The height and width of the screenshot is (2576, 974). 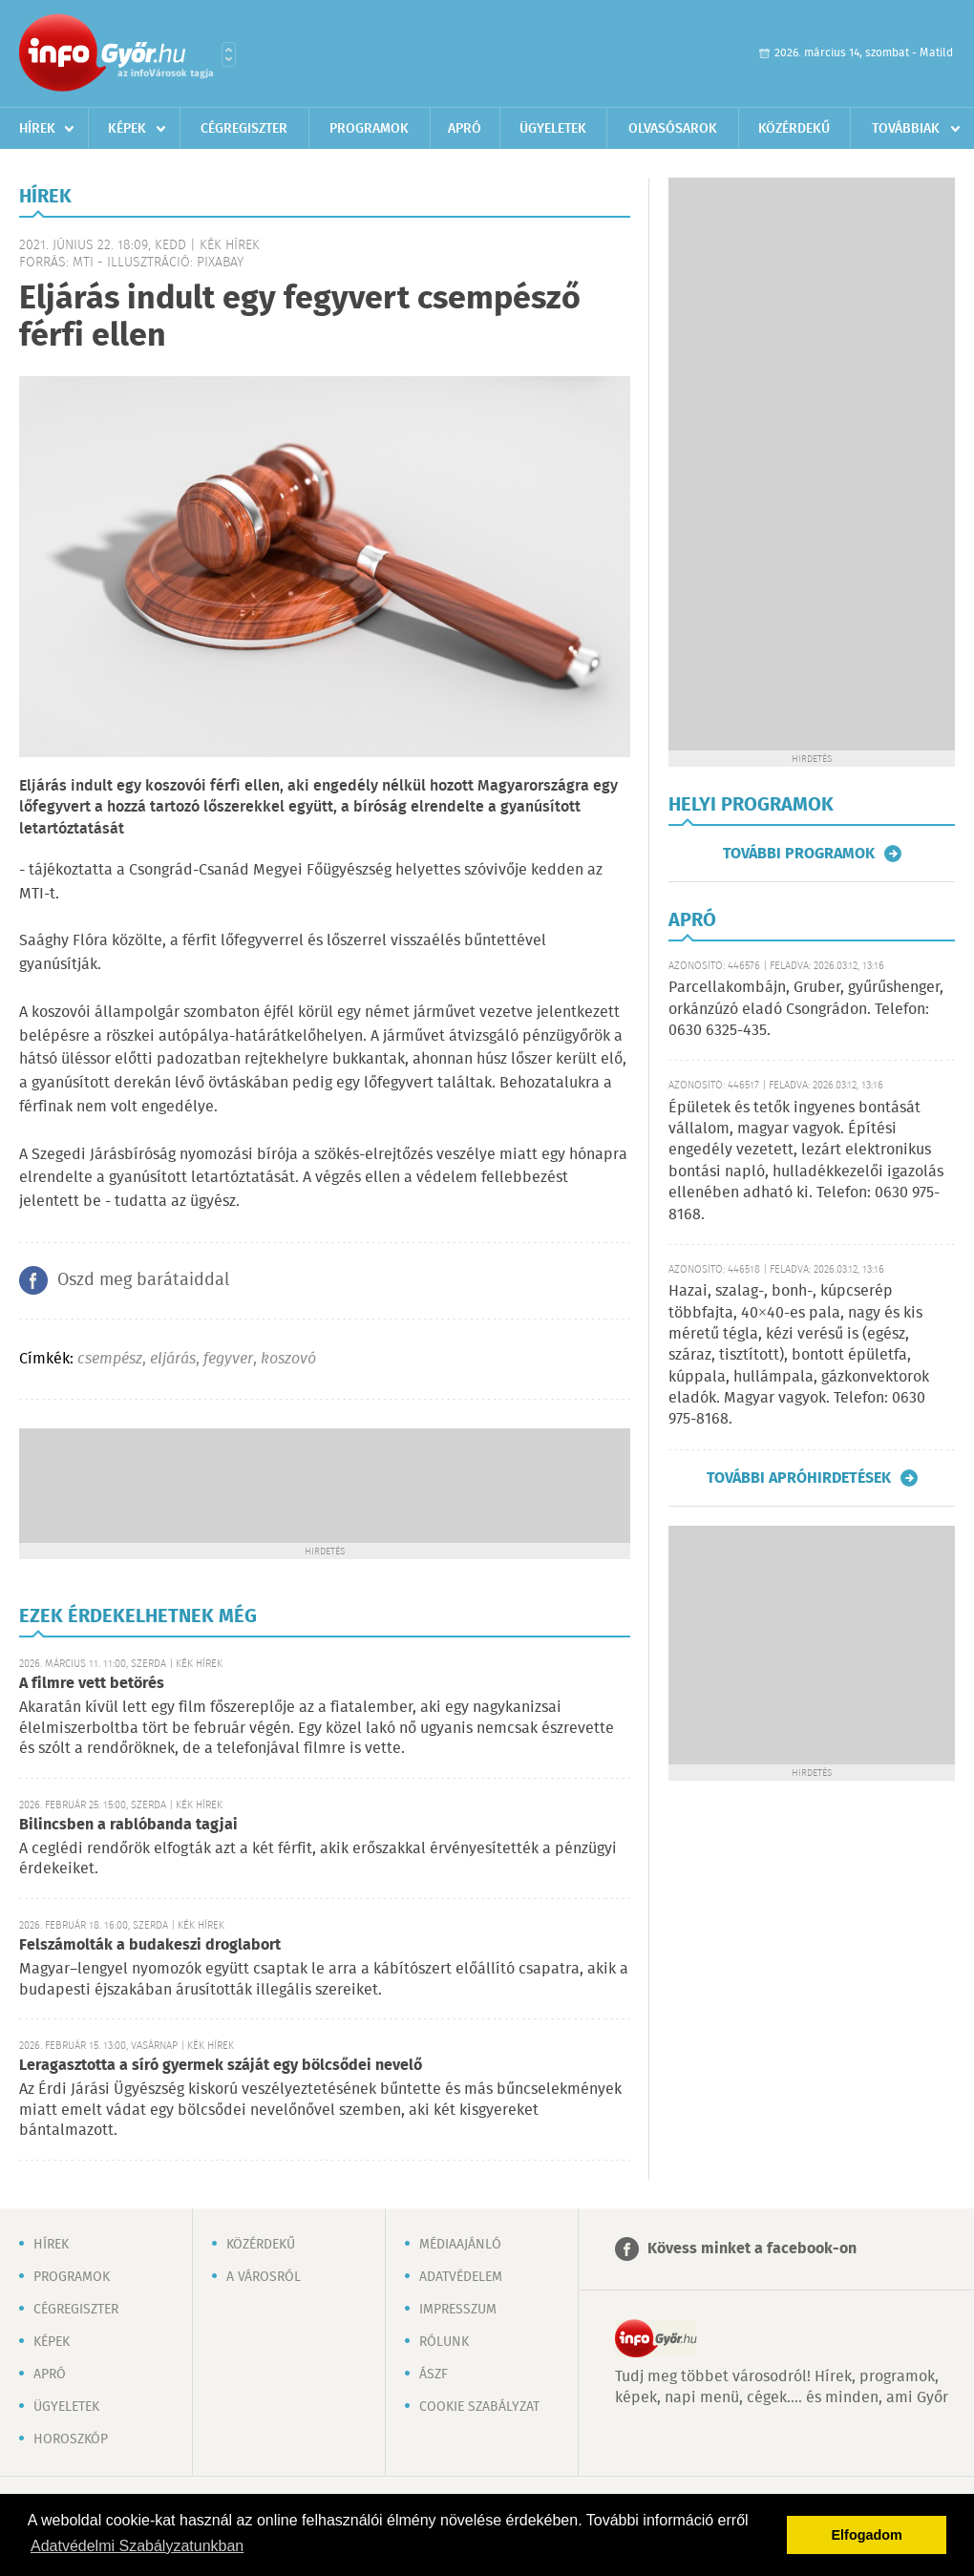 I want to click on További apróhirdetések, so click(x=799, y=1478).